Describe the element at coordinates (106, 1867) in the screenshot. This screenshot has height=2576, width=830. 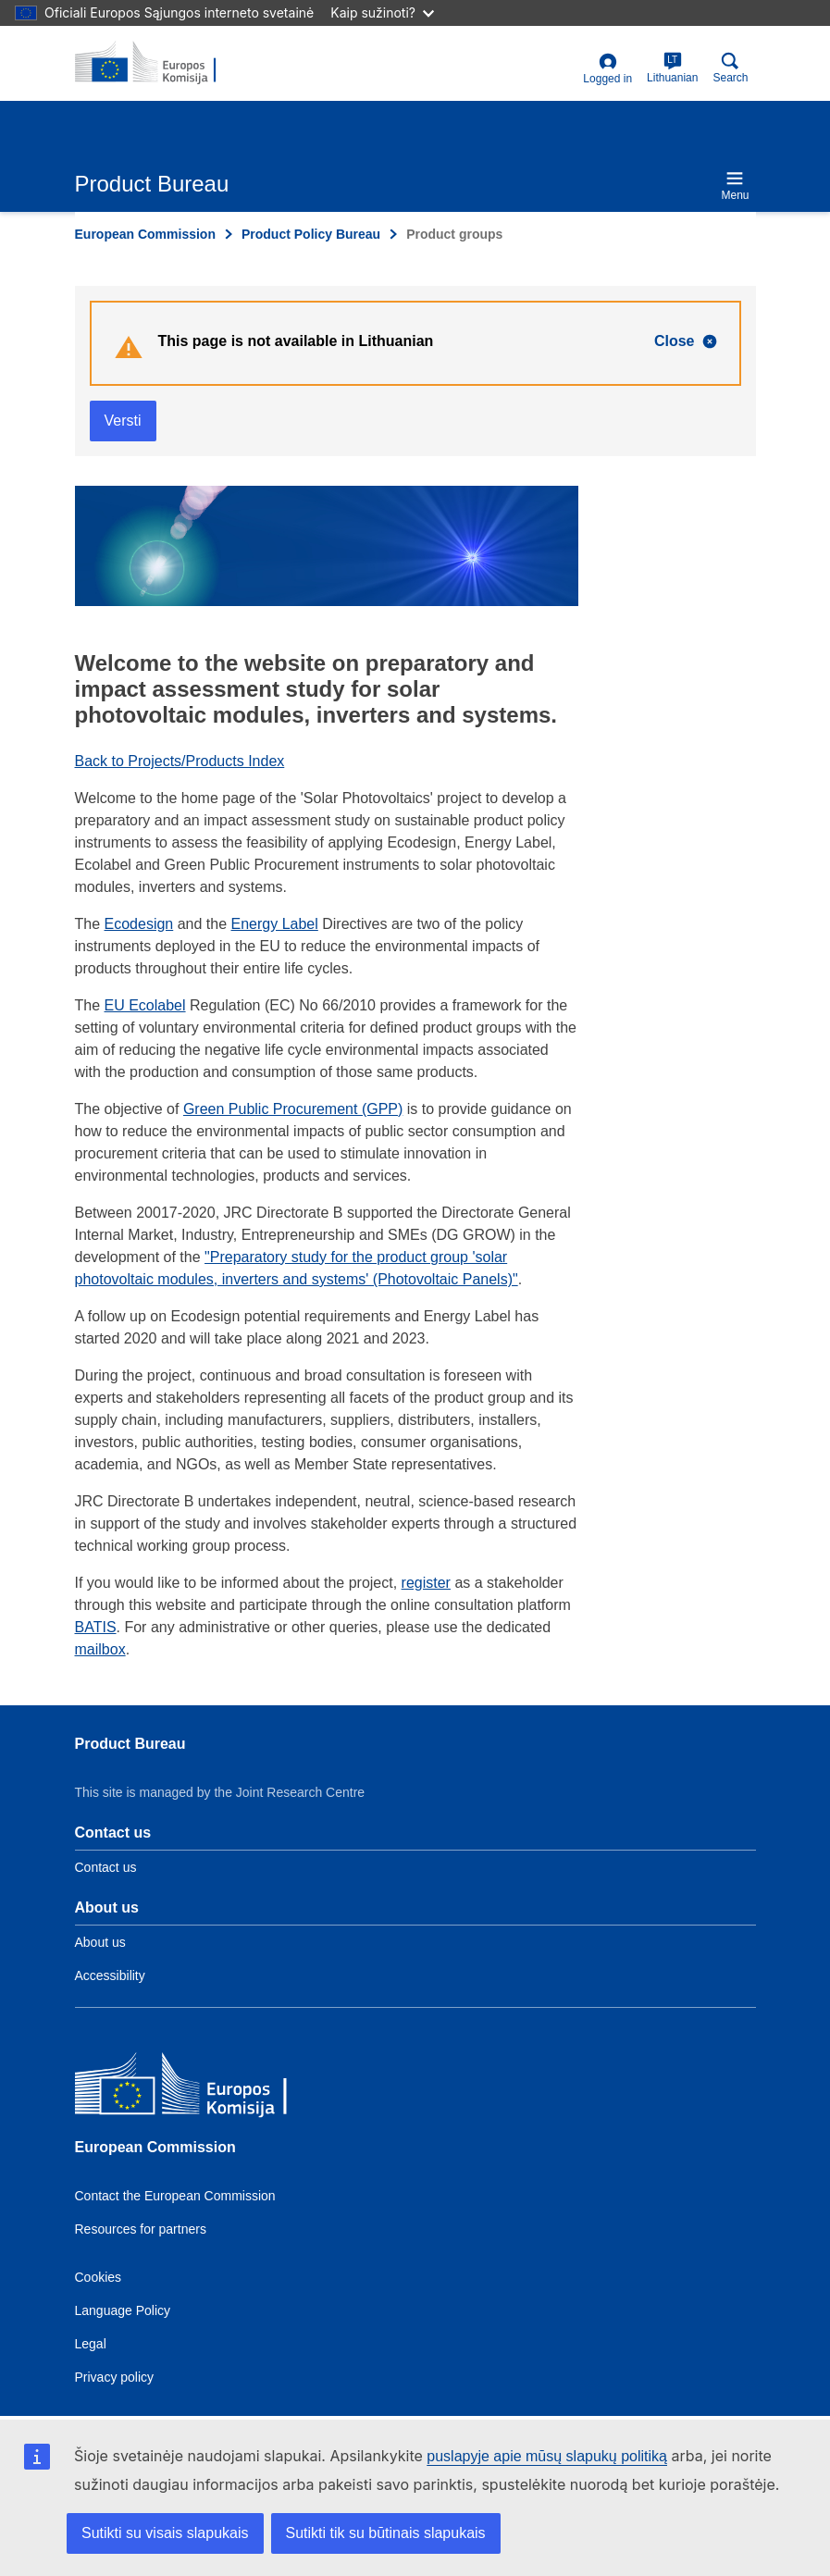
I see `Contact us` at that location.